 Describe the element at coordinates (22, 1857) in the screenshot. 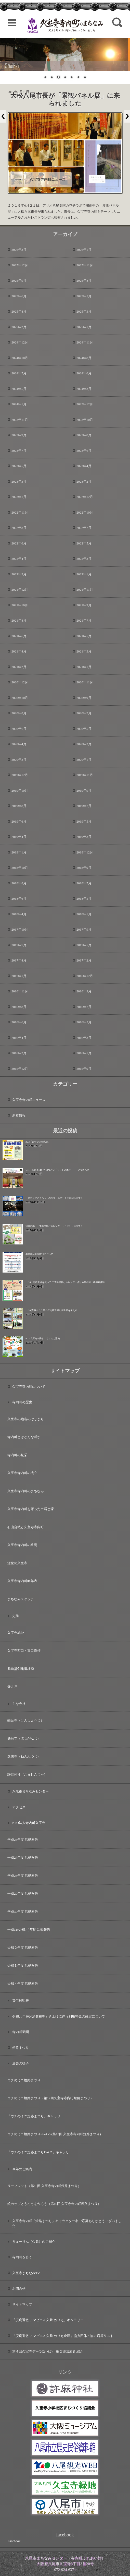

I see `平成27年度 活動報告` at that location.